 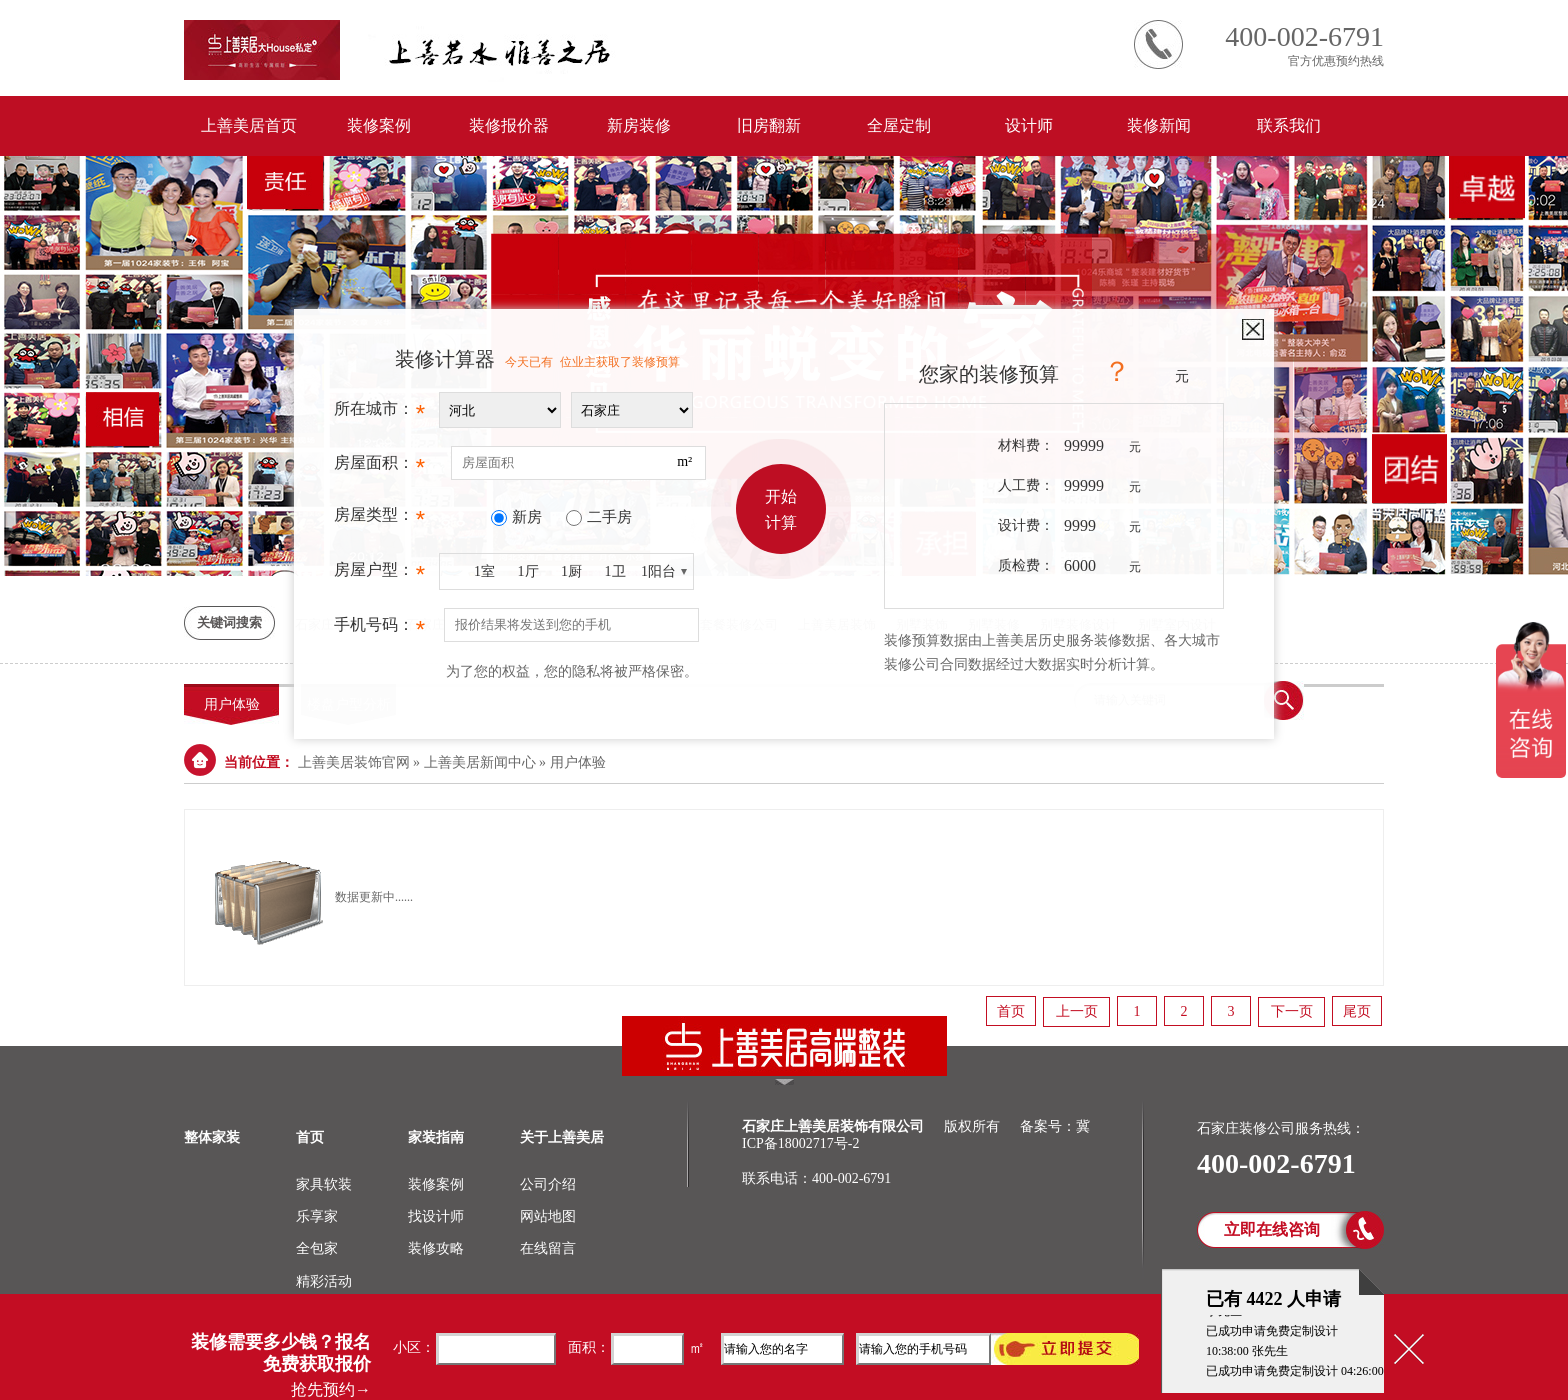 I want to click on 新房装修, so click(x=639, y=125).